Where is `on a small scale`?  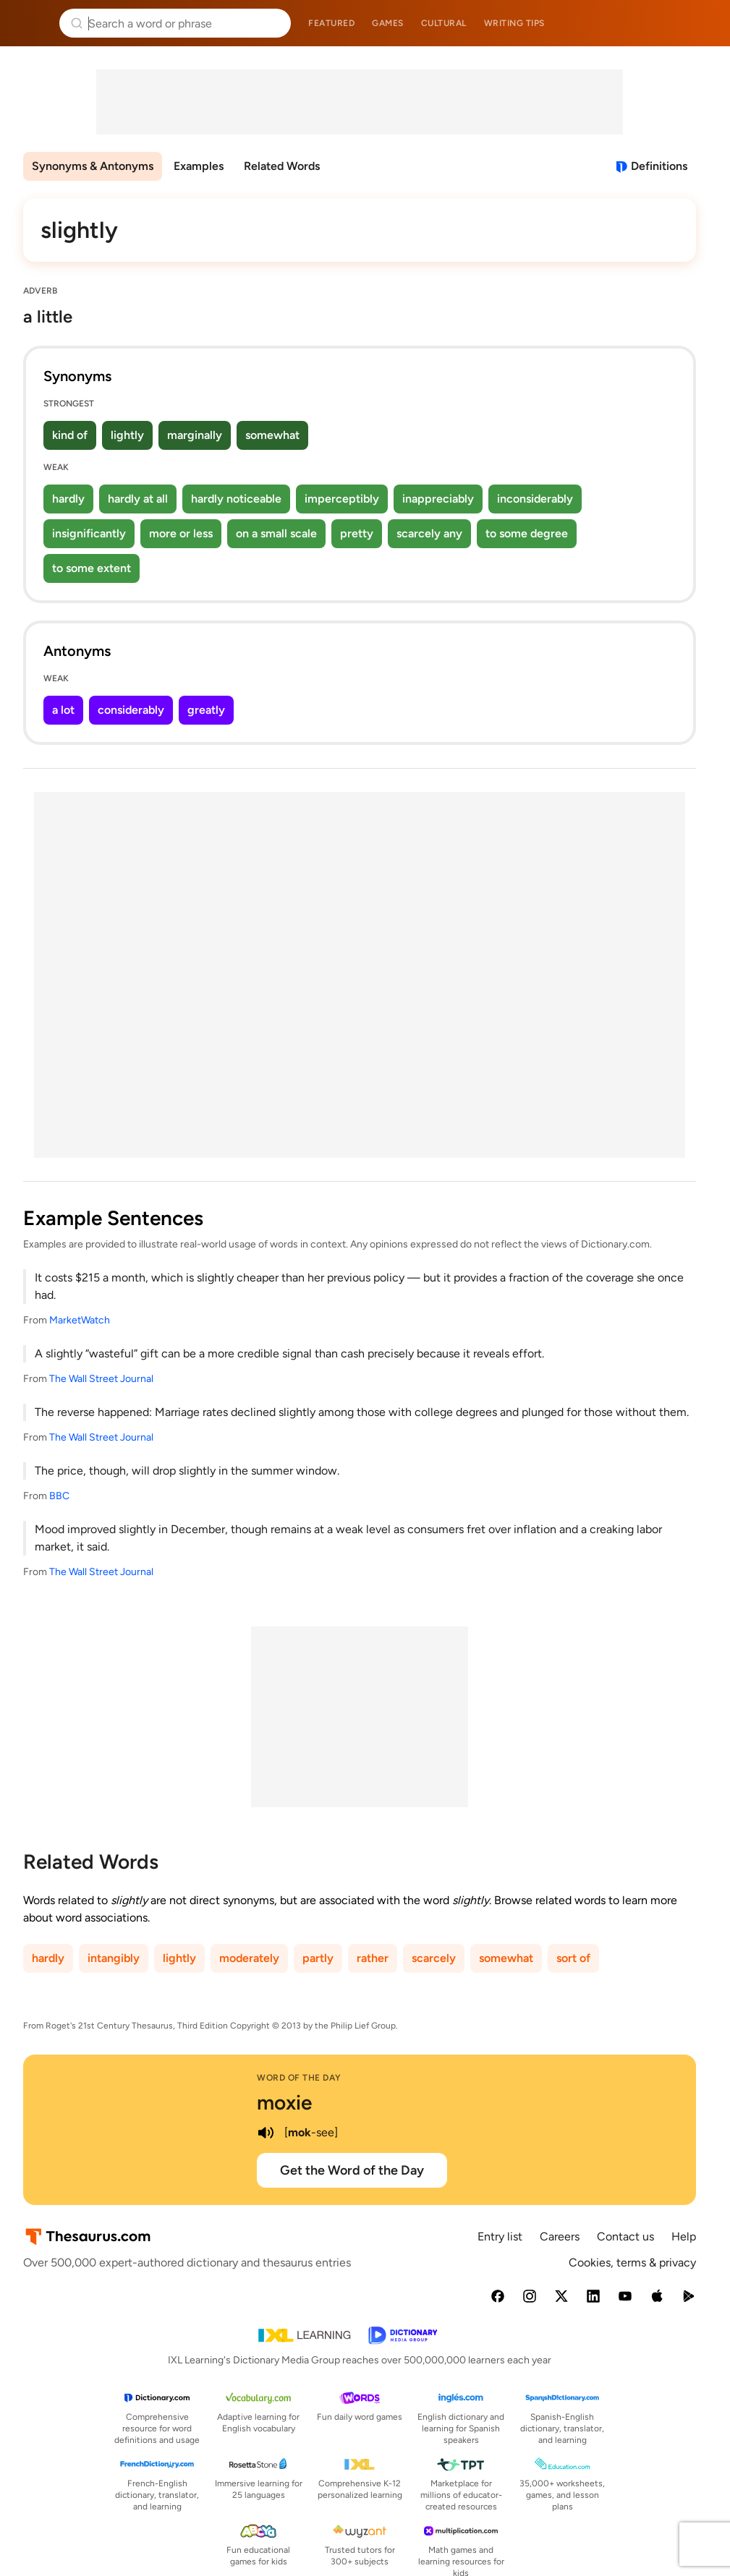 on a small scale is located at coordinates (276, 533).